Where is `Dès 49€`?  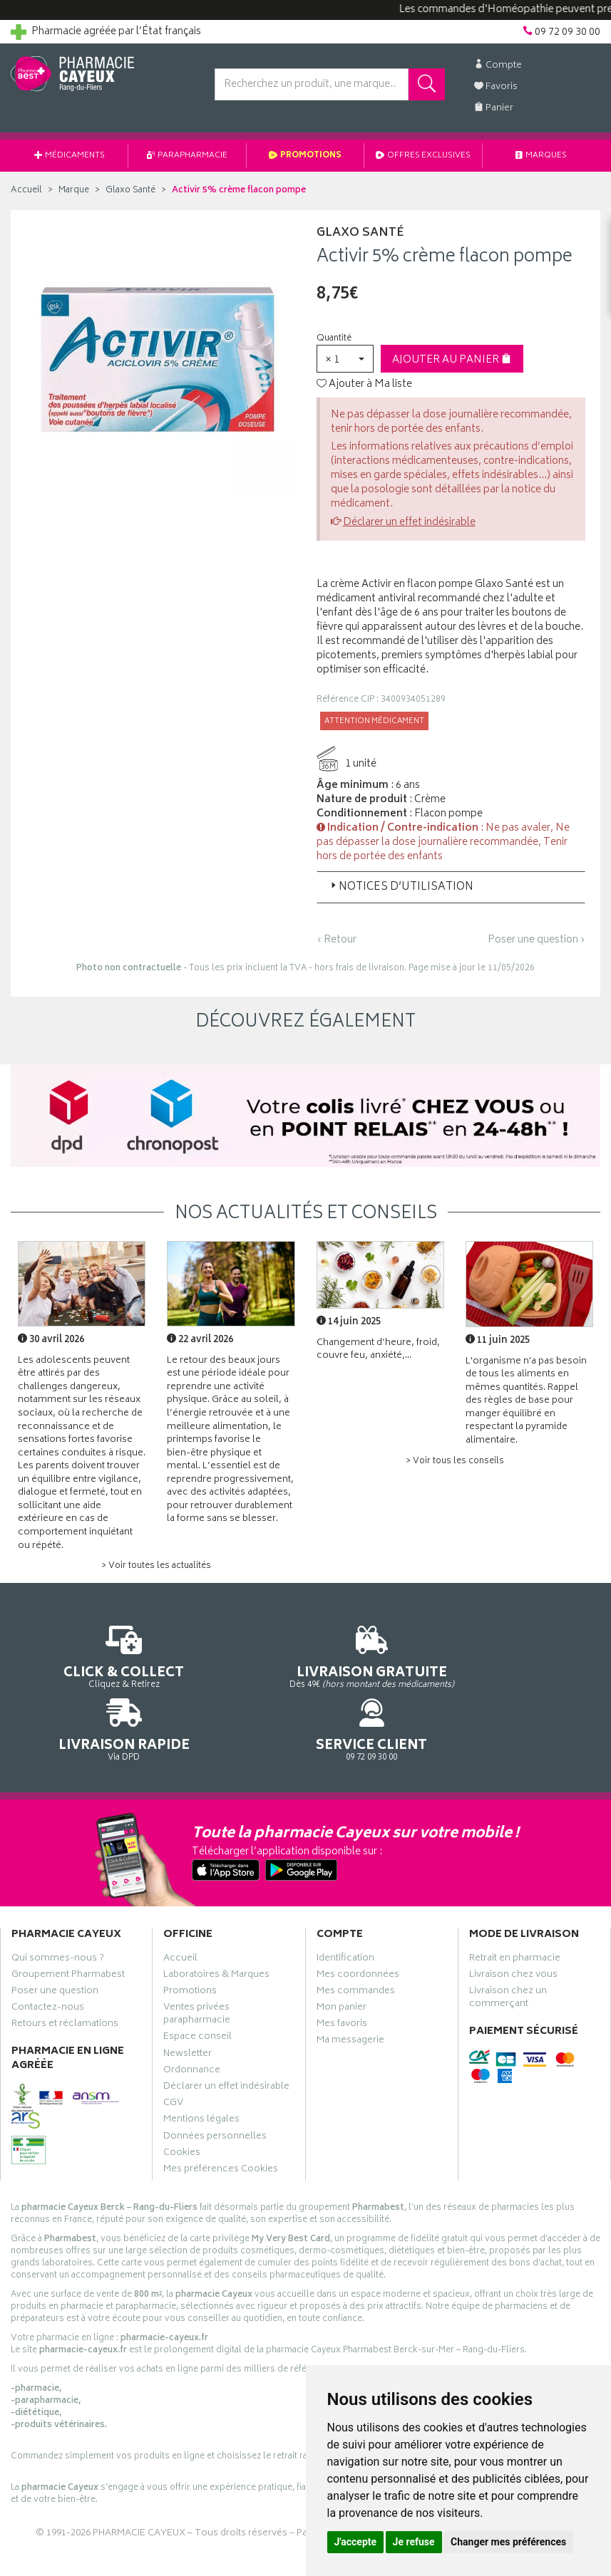 Dès 49€ is located at coordinates (228, 1670).